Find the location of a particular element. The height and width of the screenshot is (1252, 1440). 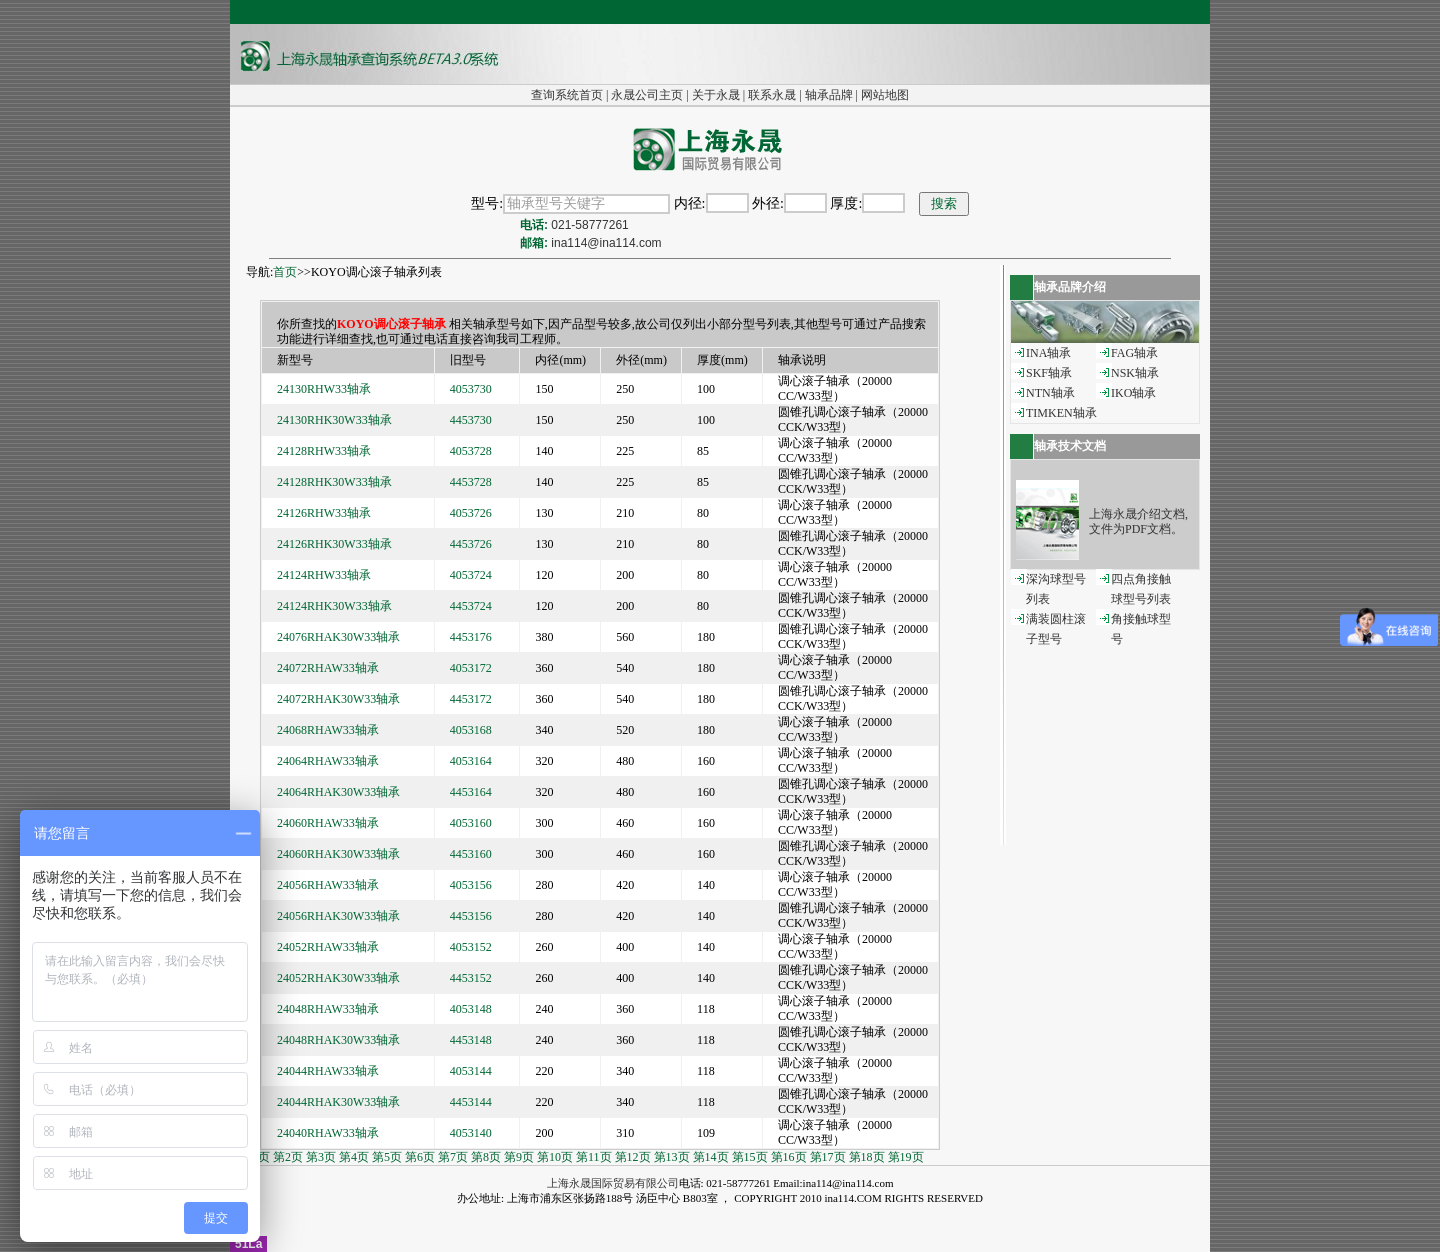

24068RHAW33轴承 is located at coordinates (328, 730).